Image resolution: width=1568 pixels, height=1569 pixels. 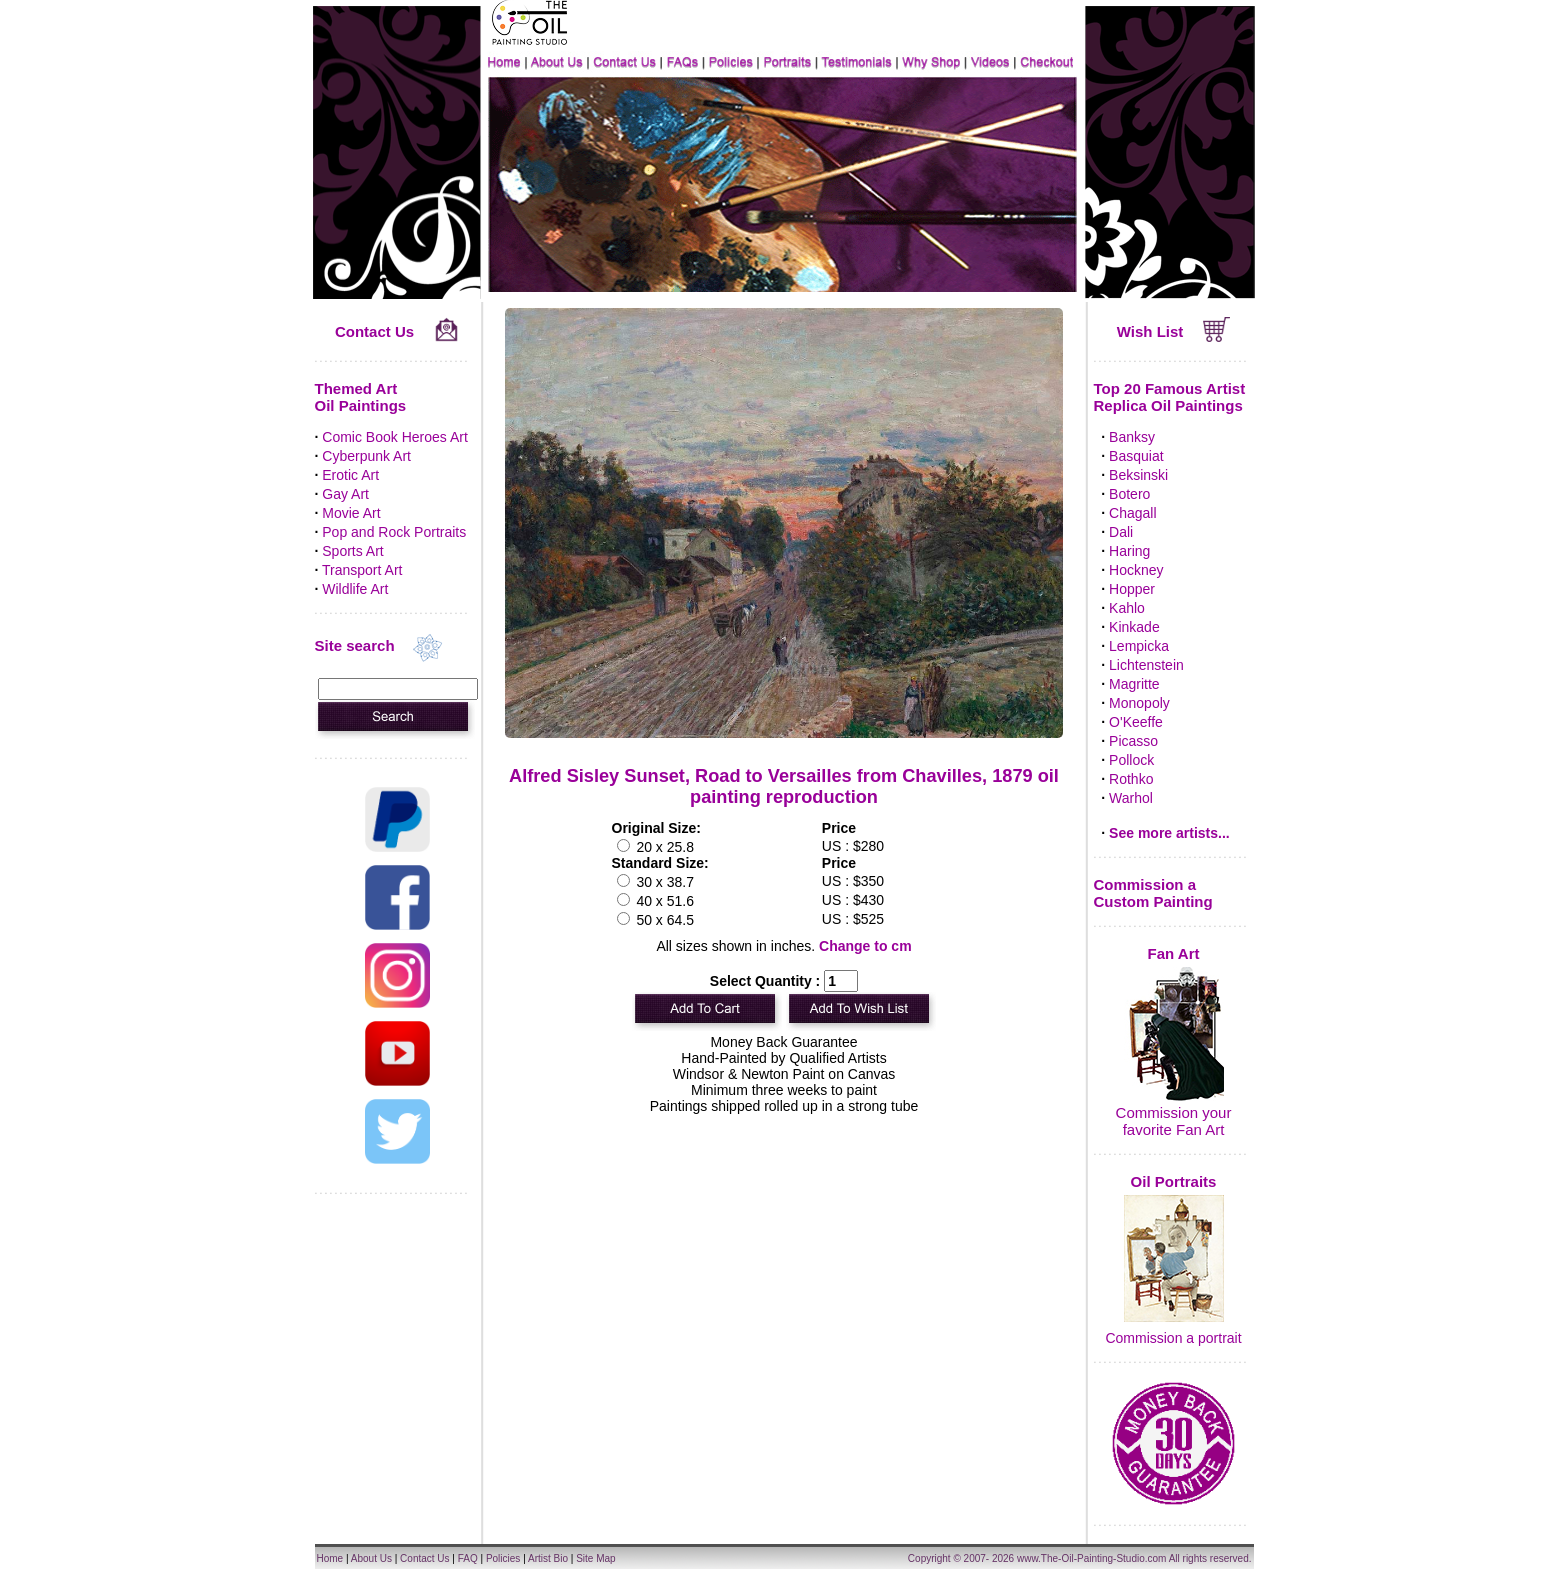 I want to click on Chagall, so click(x=1132, y=513).